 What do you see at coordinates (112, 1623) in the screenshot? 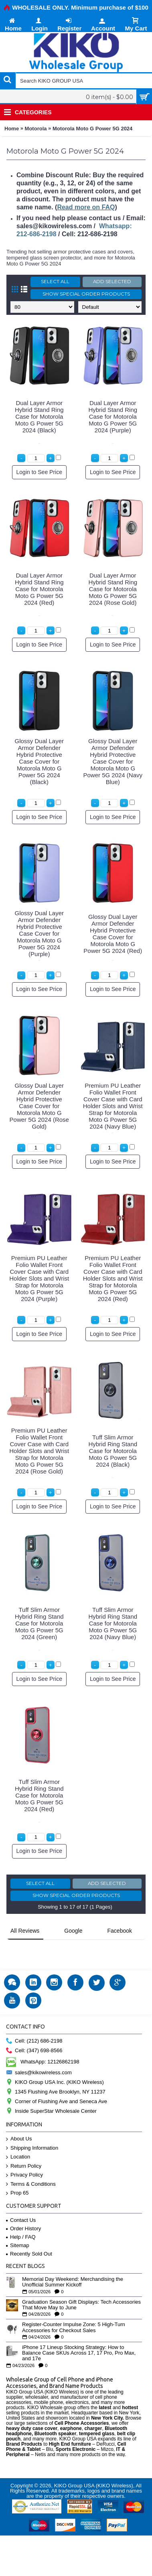
I see `Tuff Slim Armor Hybrid Ring Stand Case for Motorola Moto G Power 5G 2024 (Navy Blue)` at bounding box center [112, 1623].